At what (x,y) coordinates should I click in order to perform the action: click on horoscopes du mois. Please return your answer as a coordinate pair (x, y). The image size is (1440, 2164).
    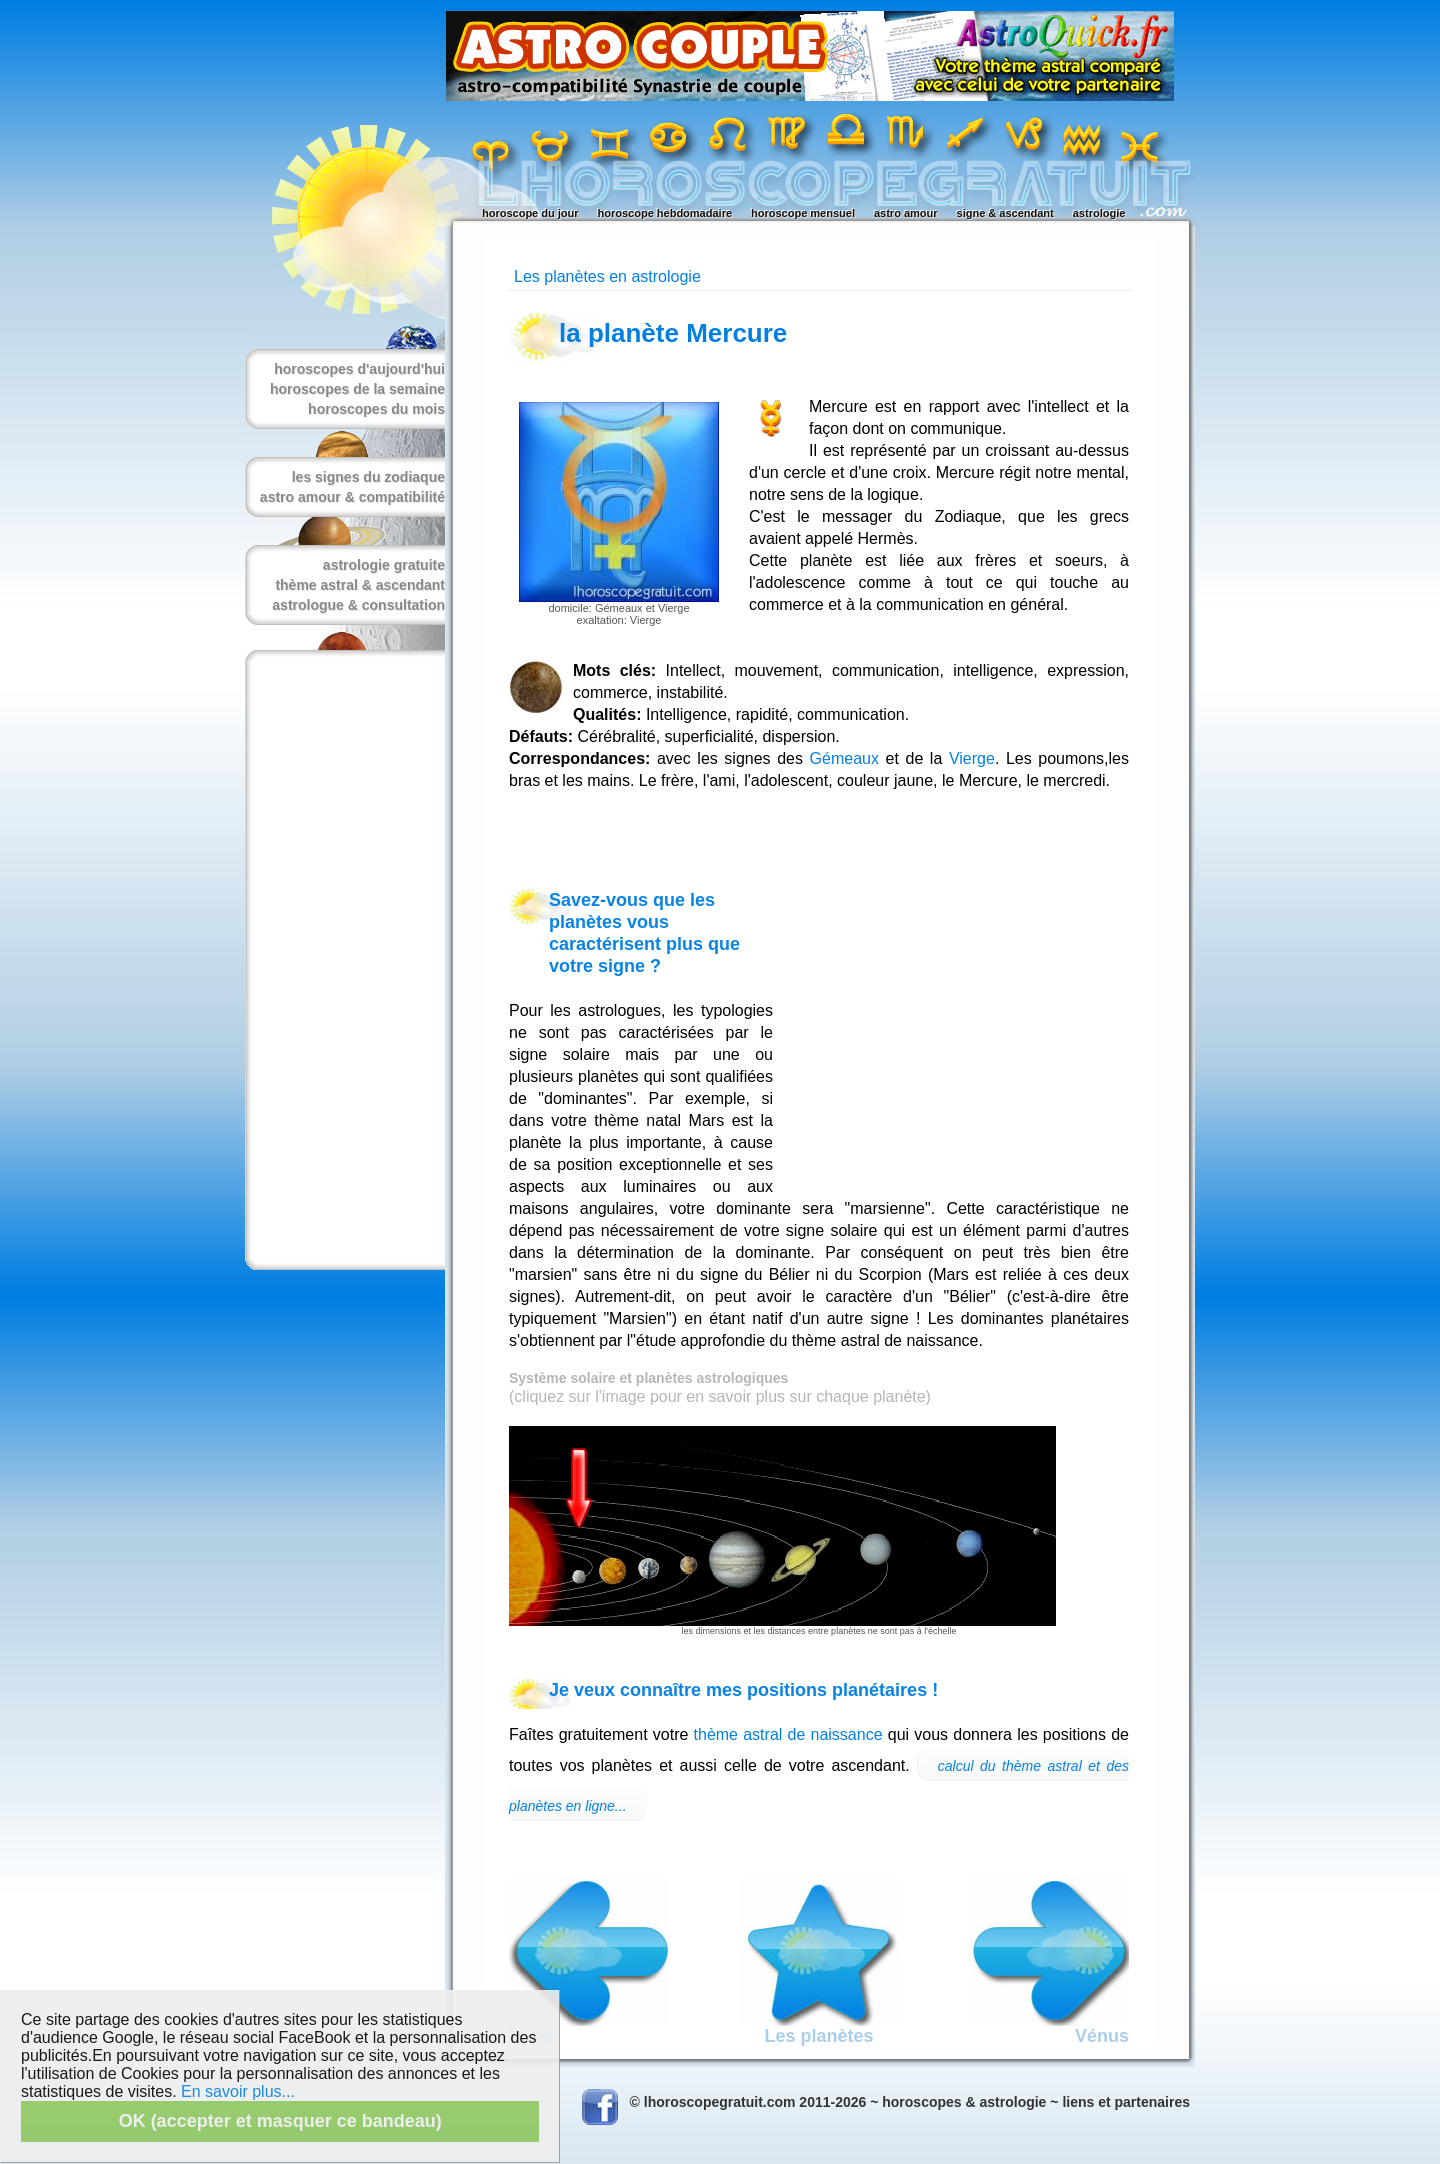
    Looking at the image, I should click on (376, 409).